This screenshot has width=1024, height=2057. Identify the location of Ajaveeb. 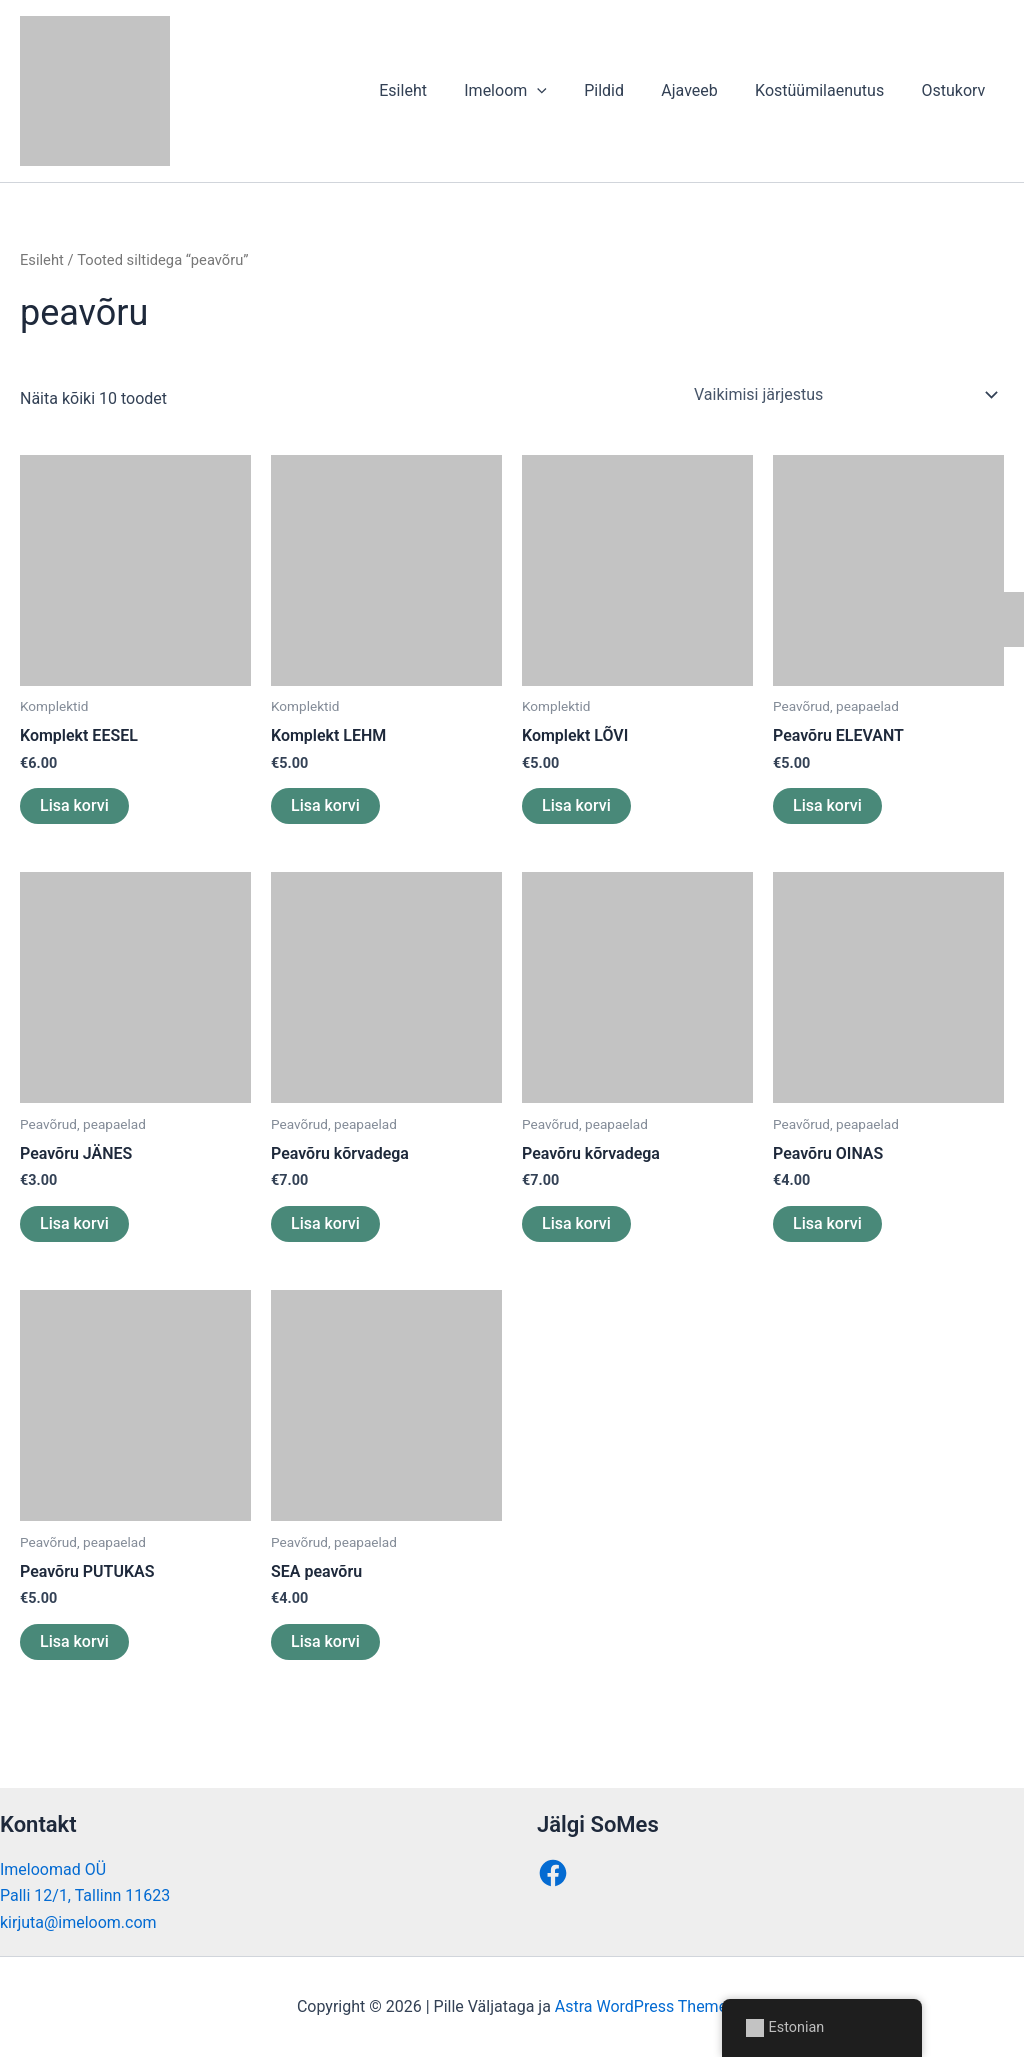
(703, 90).